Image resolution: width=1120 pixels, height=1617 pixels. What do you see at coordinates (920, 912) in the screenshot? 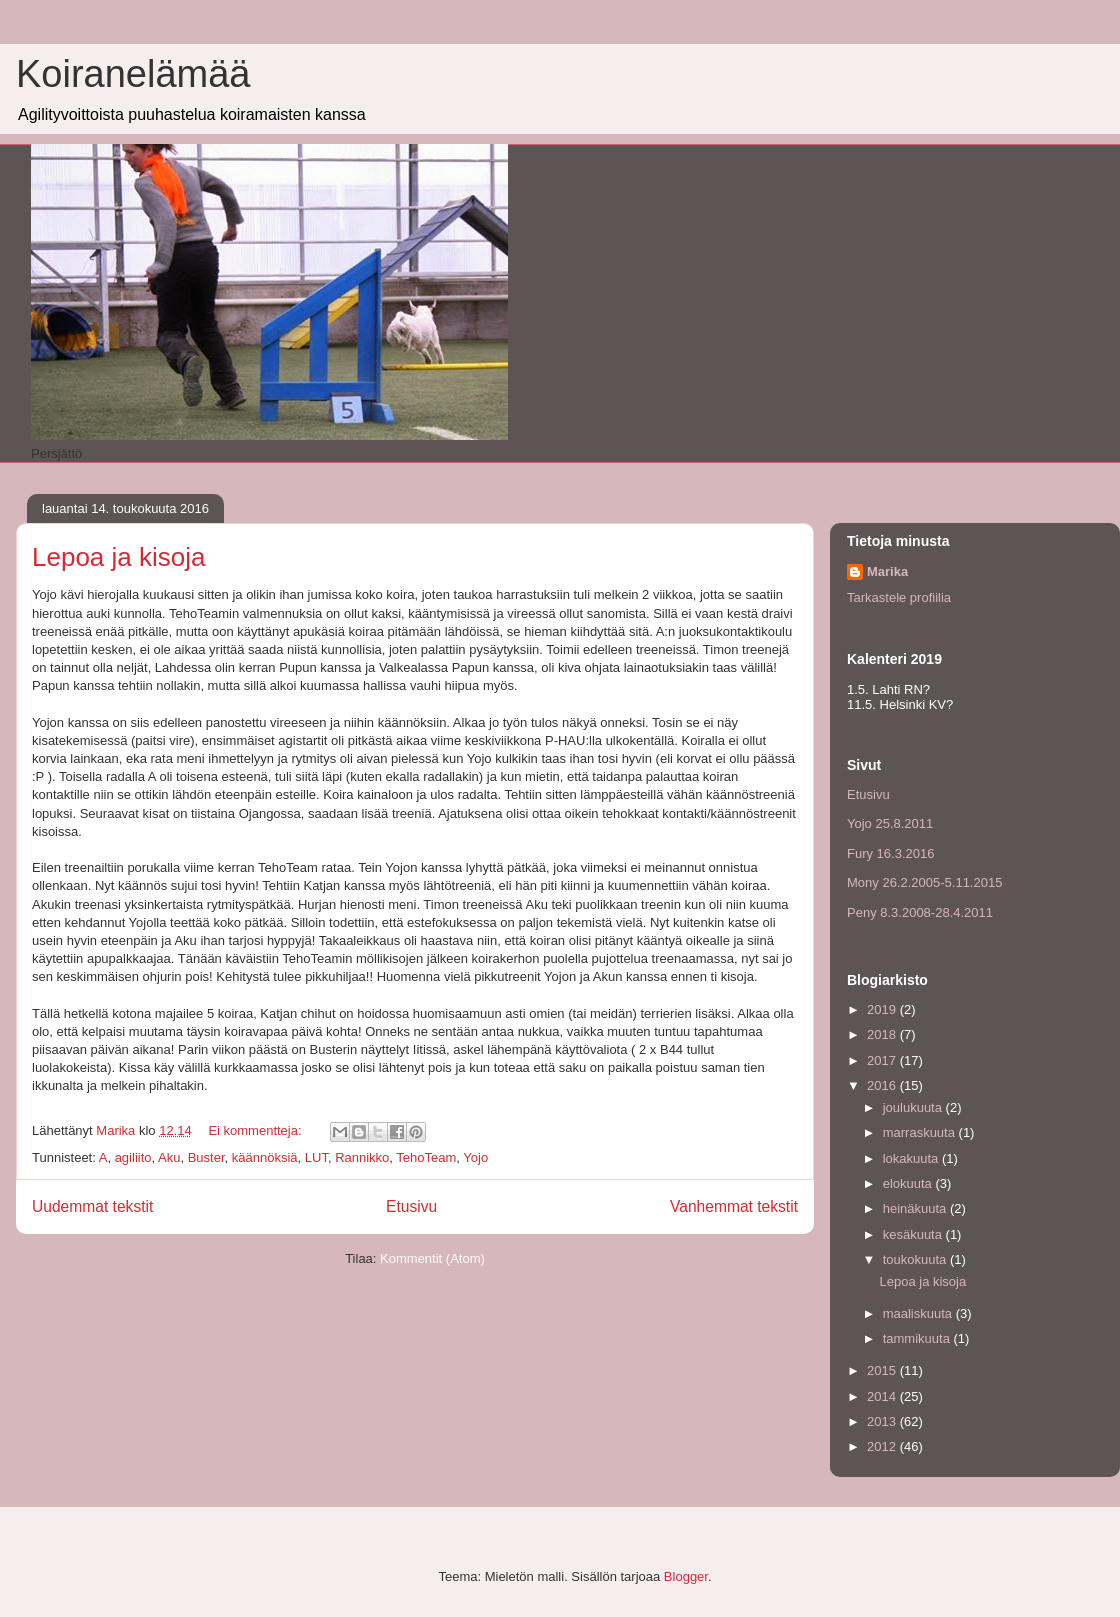
I see `Peny 8.3.2008-28.4.2011` at bounding box center [920, 912].